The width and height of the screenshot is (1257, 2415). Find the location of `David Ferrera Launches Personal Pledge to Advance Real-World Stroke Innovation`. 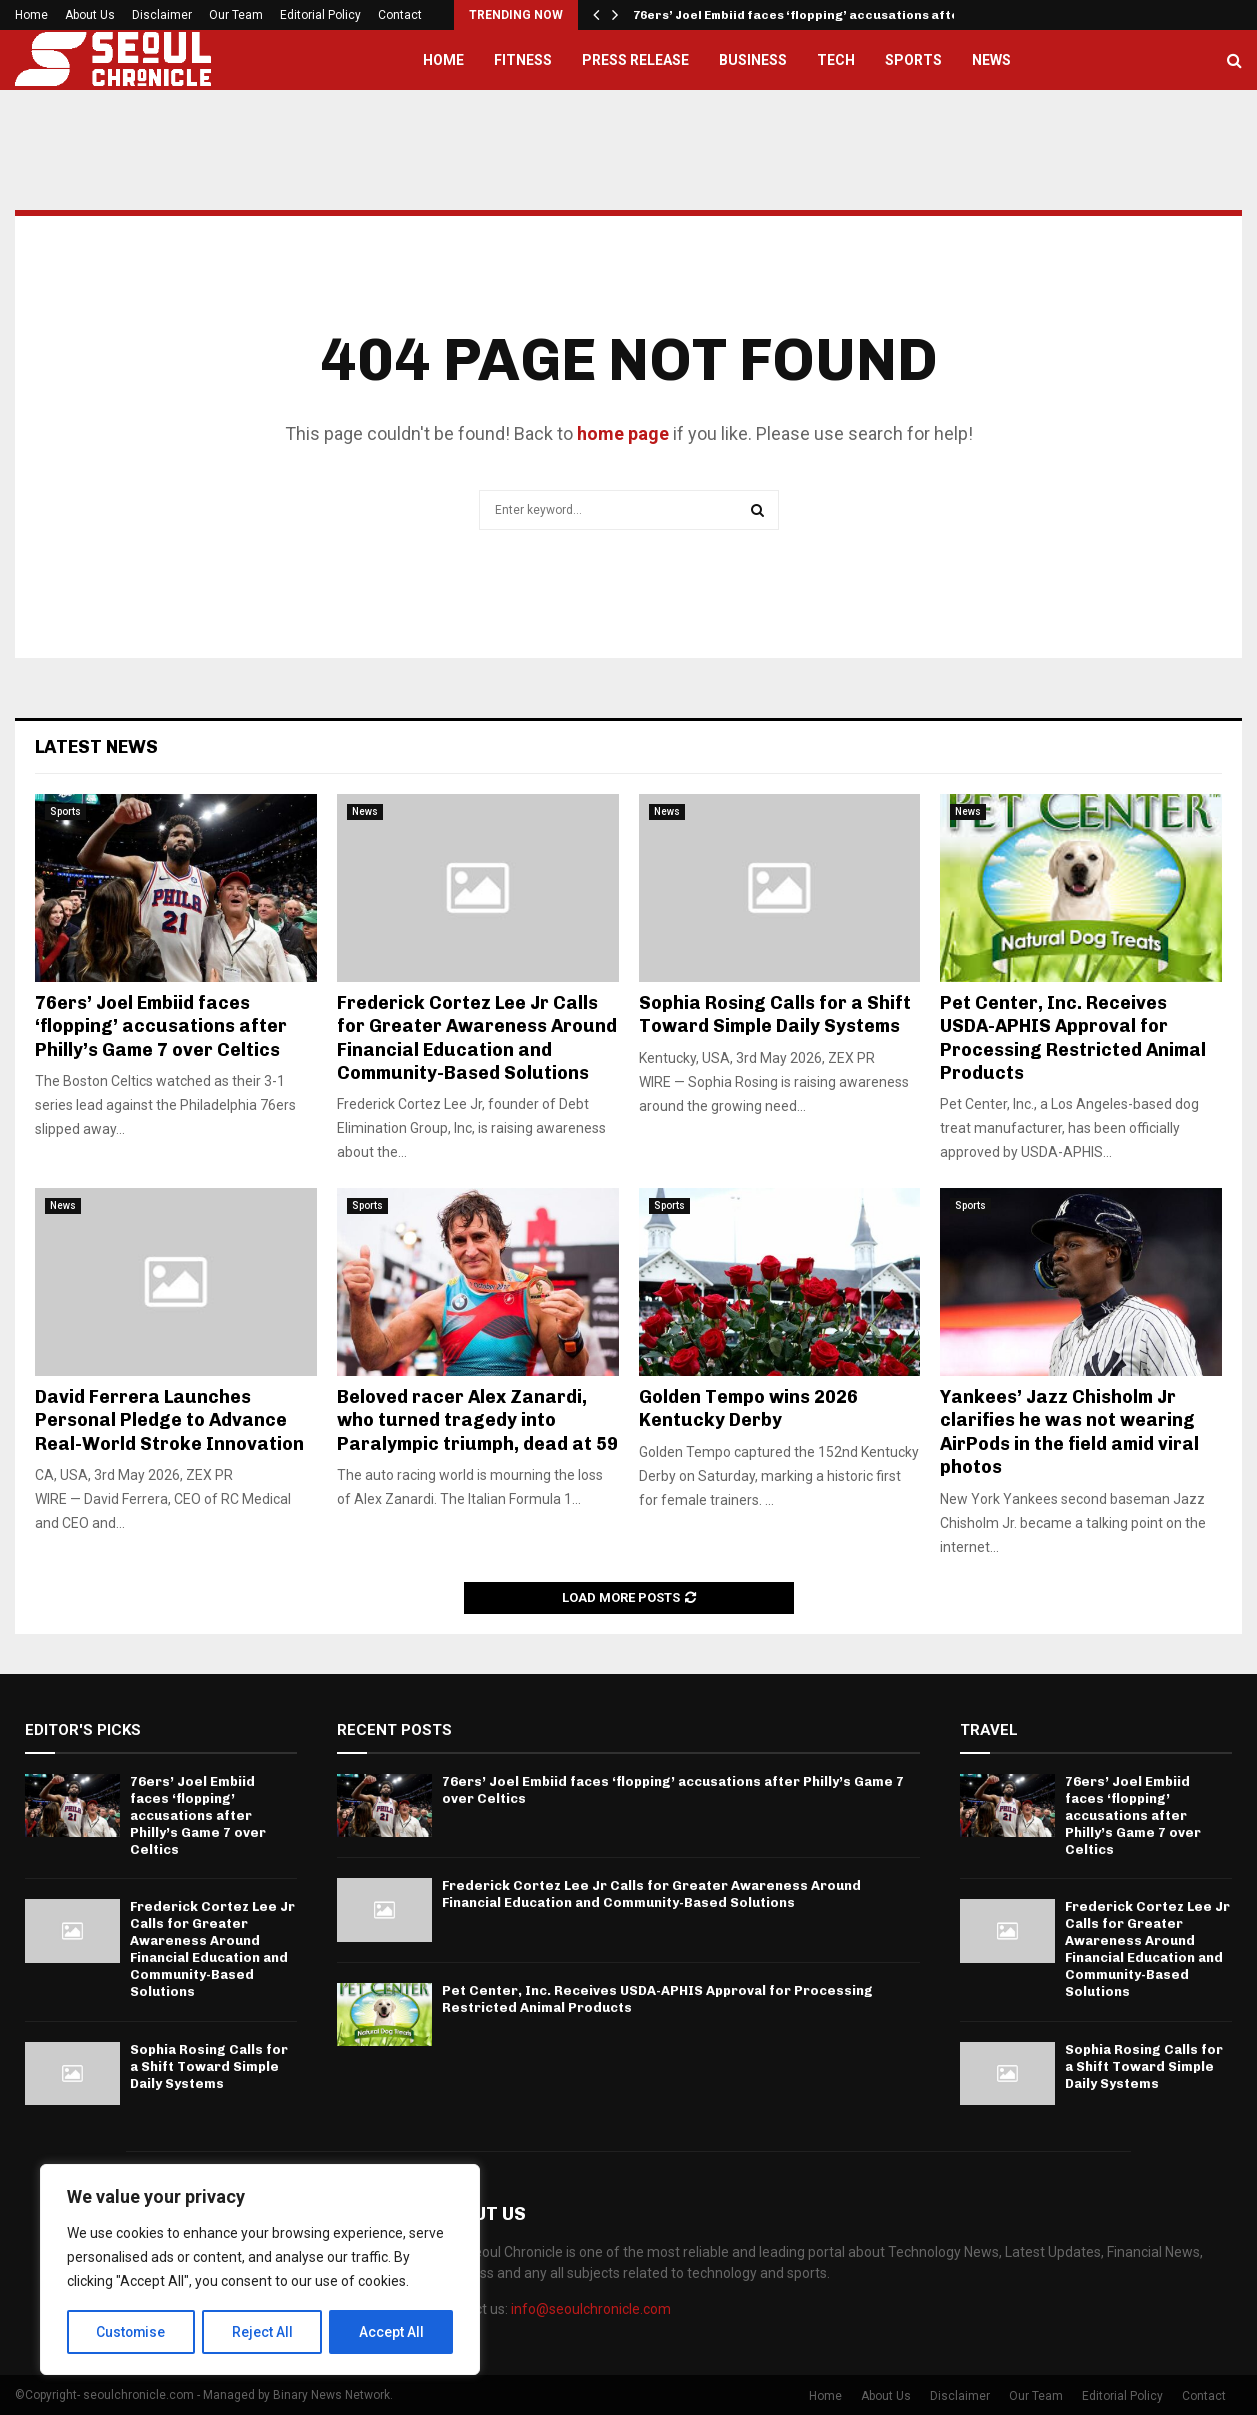

David Ferrera Launches Personal Pledge to Advance Real-World Stroke Innovation is located at coordinates (169, 1420).